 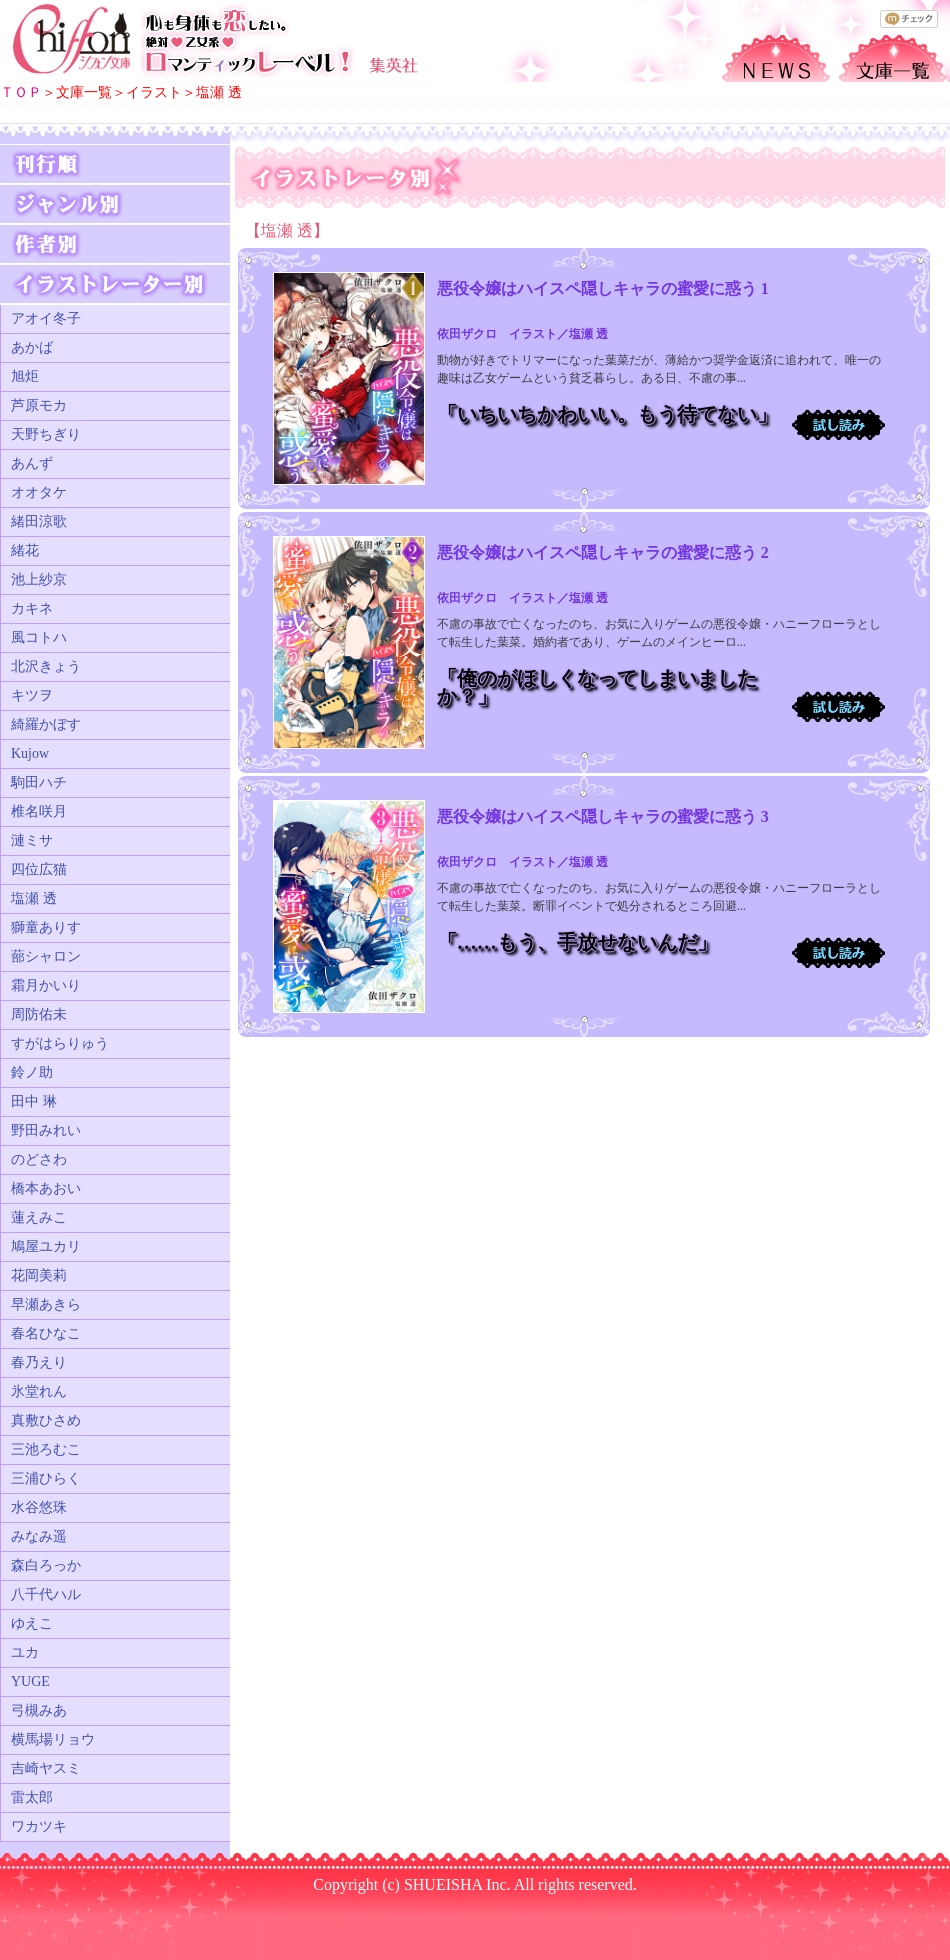 What do you see at coordinates (39, 1159) in the screenshot?
I see `のどさわ` at bounding box center [39, 1159].